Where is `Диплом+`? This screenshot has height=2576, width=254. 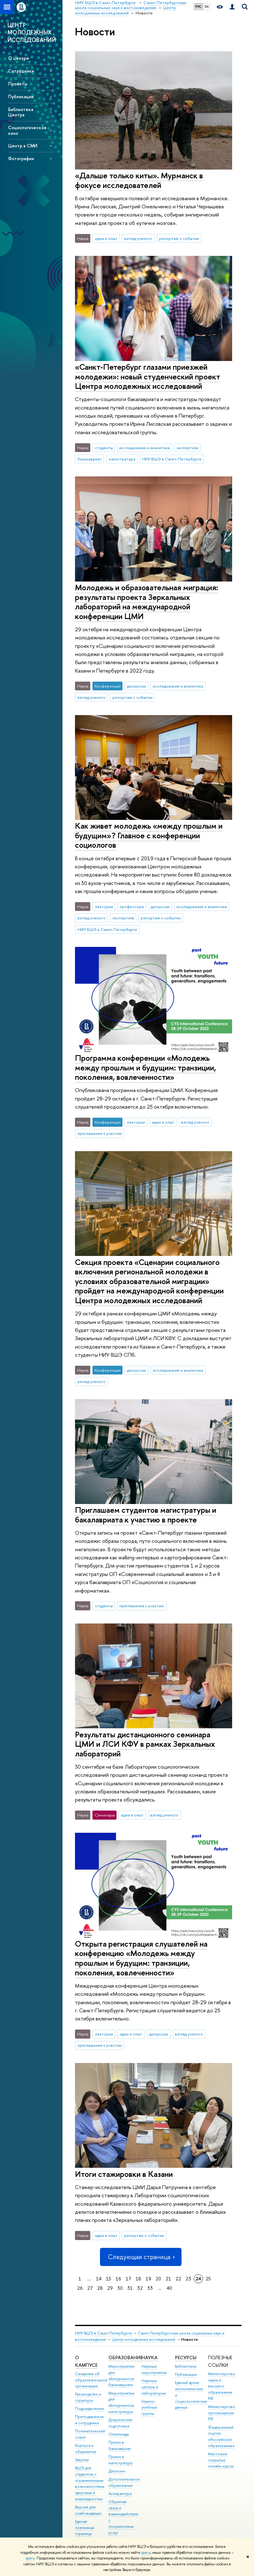 Диплом+ is located at coordinates (117, 2471).